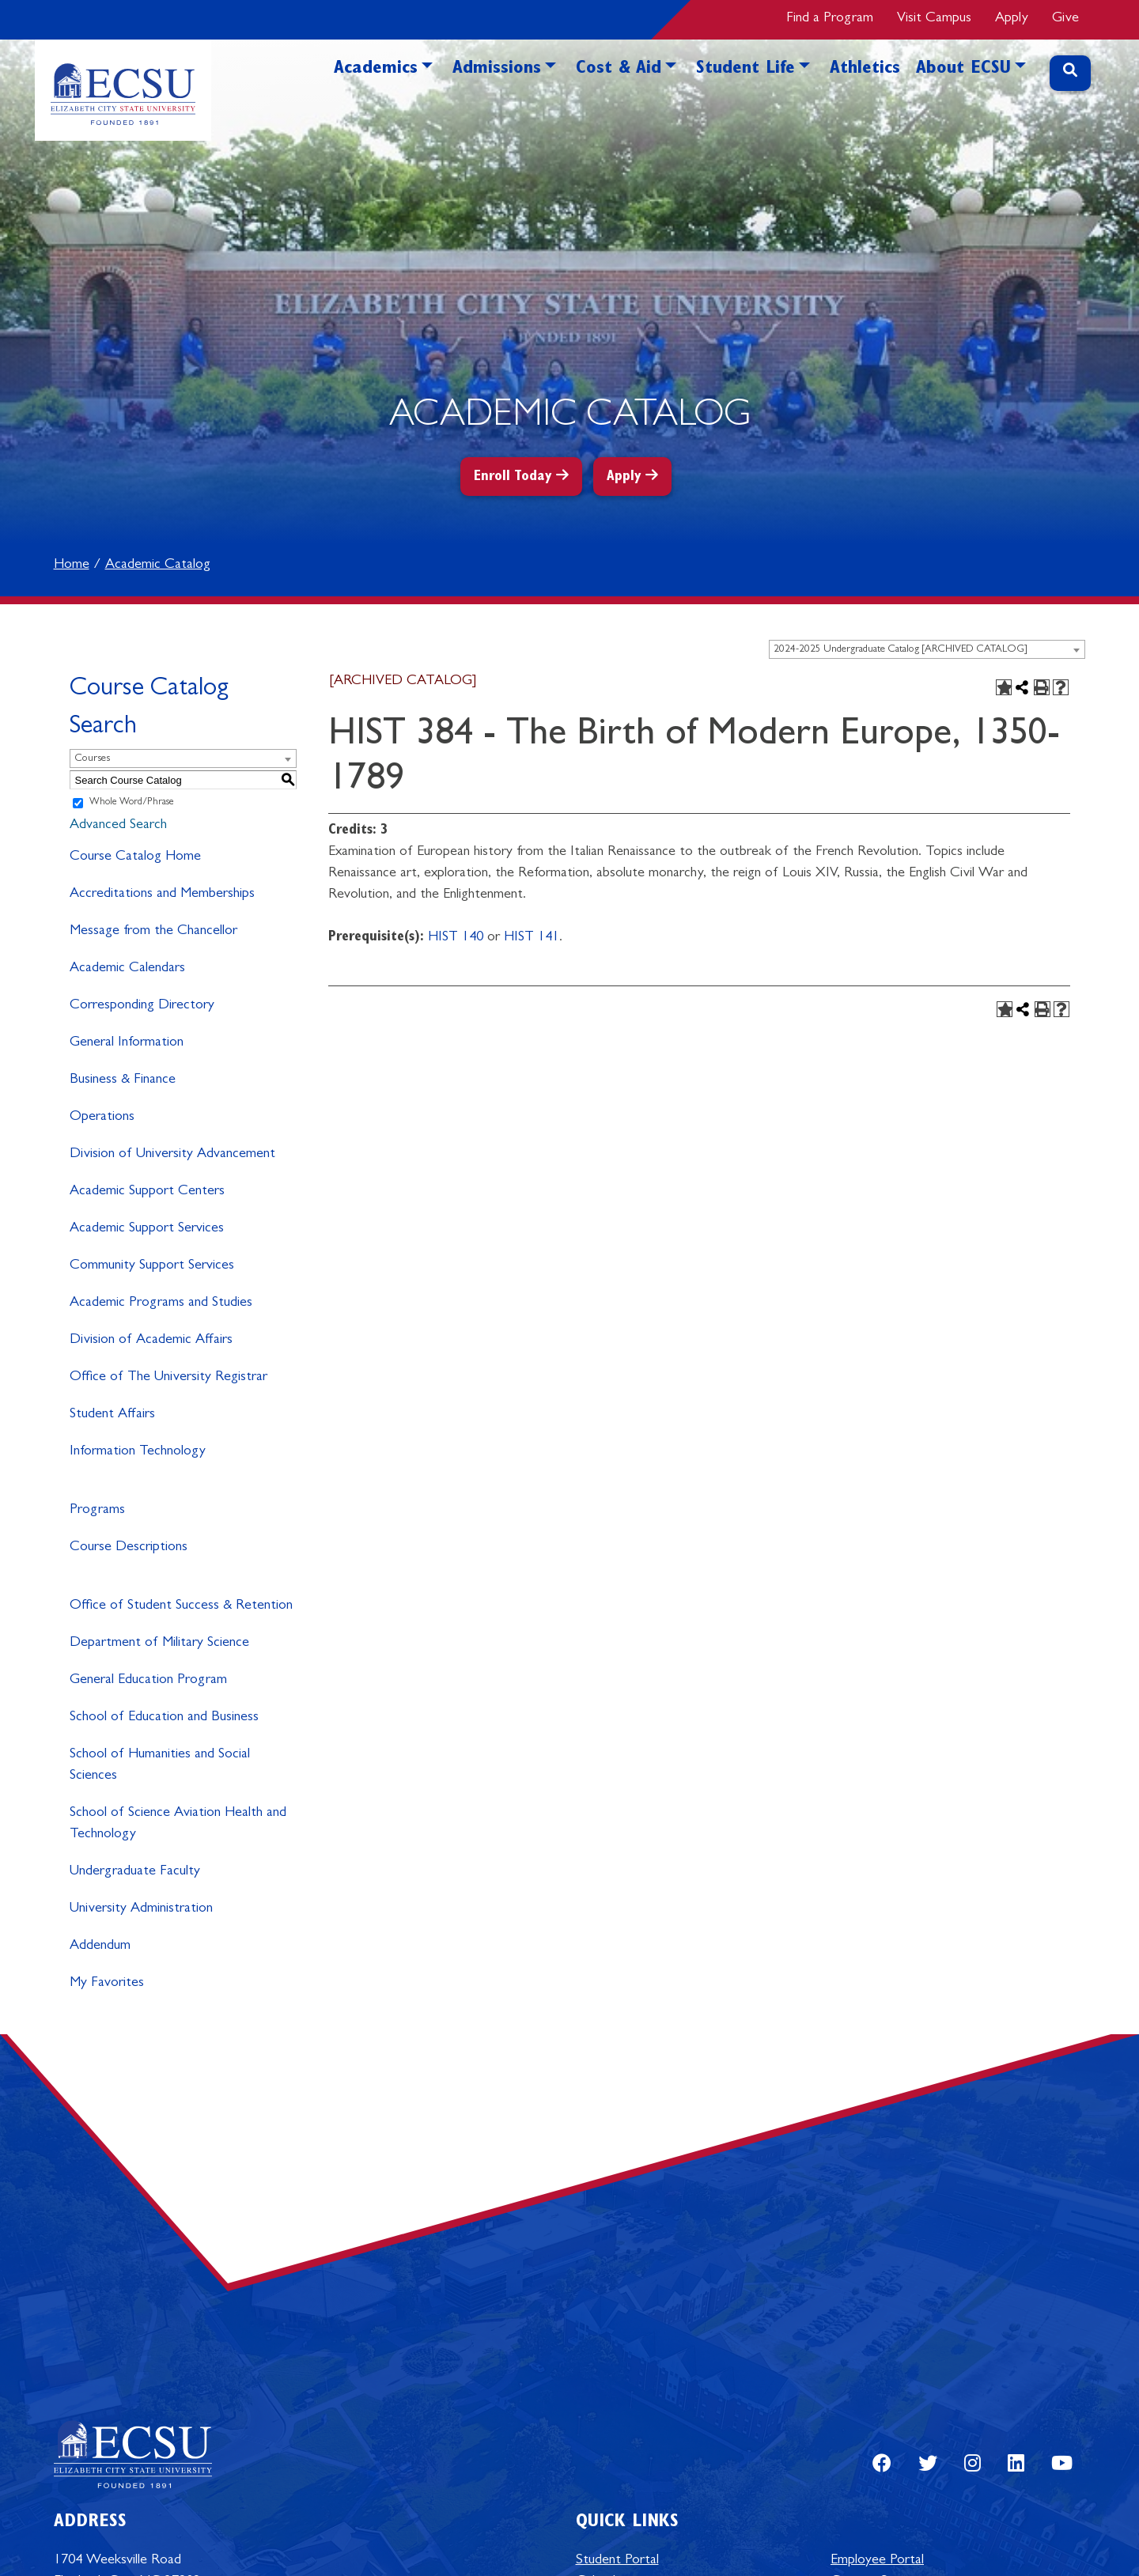  Describe the element at coordinates (131, 803) in the screenshot. I see `Whole Word/Phrase` at that location.